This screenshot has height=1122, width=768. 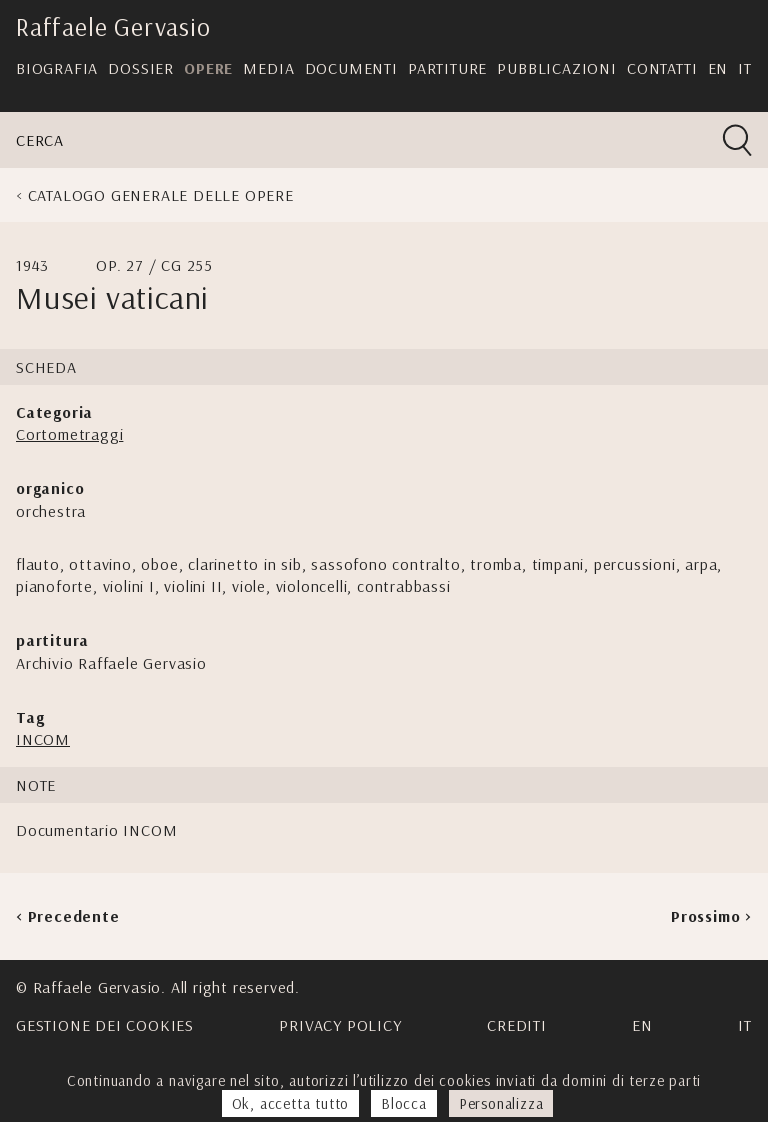 I want to click on Personalizza, so click(x=501, y=1103).